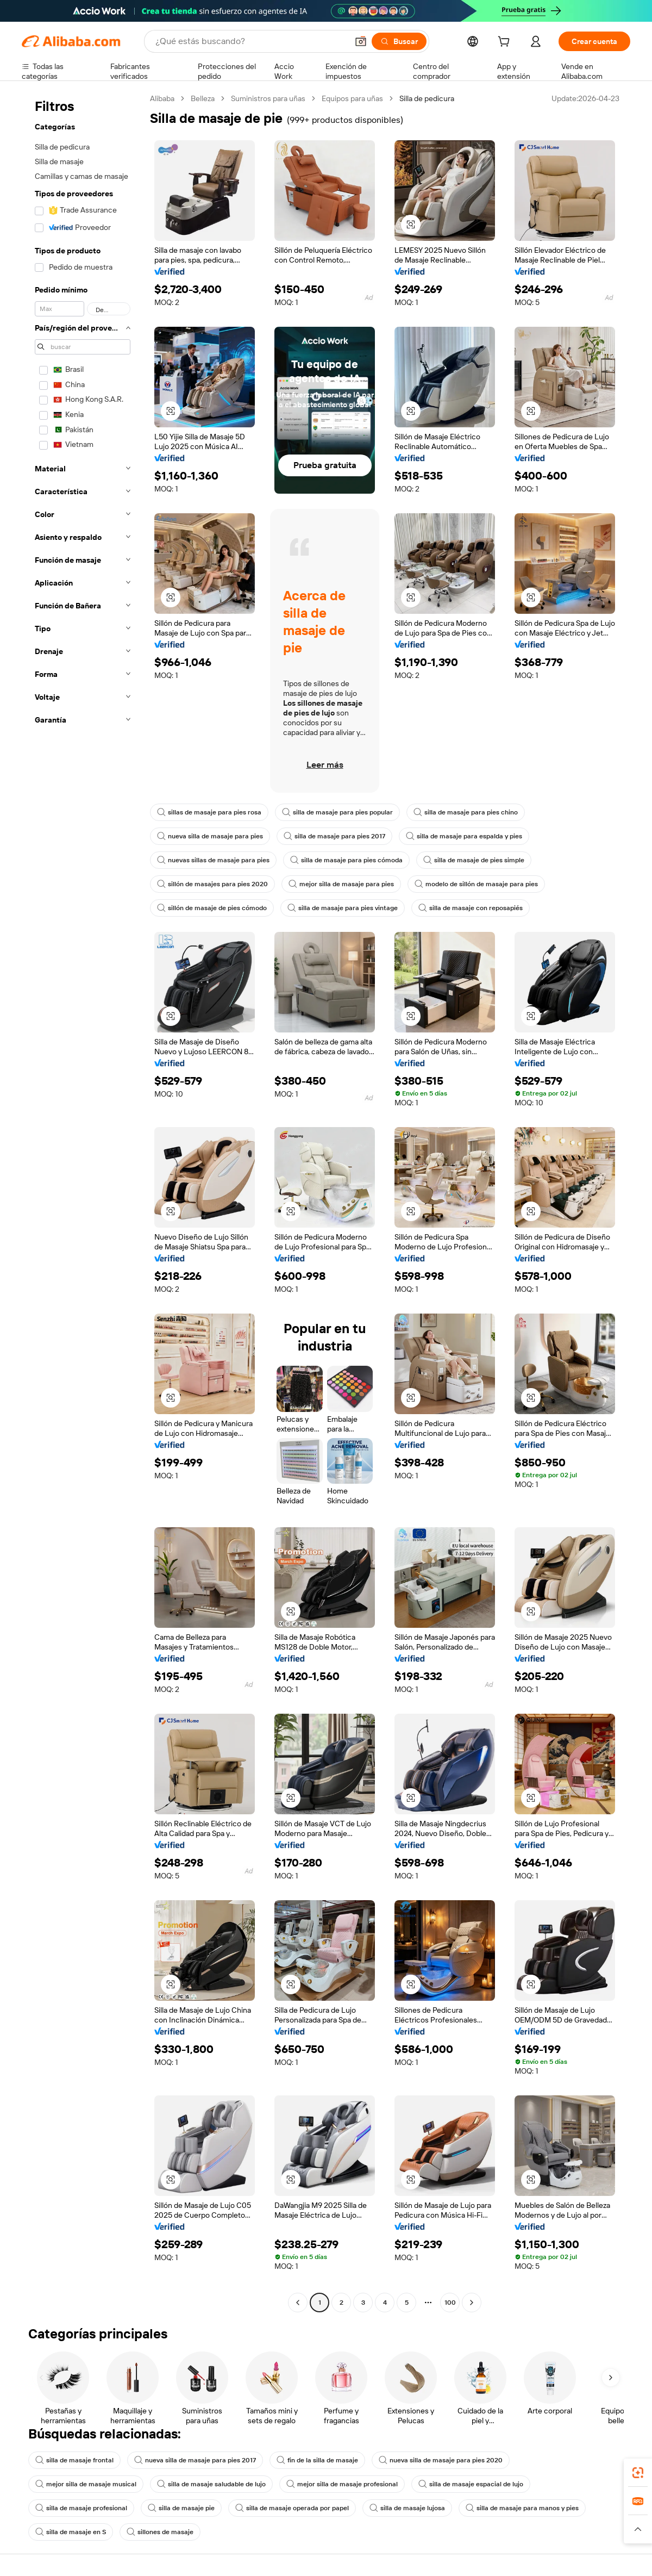 The width and height of the screenshot is (652, 2576). Describe the element at coordinates (317, 2460) in the screenshot. I see `fin de la silla de masaje` at that location.